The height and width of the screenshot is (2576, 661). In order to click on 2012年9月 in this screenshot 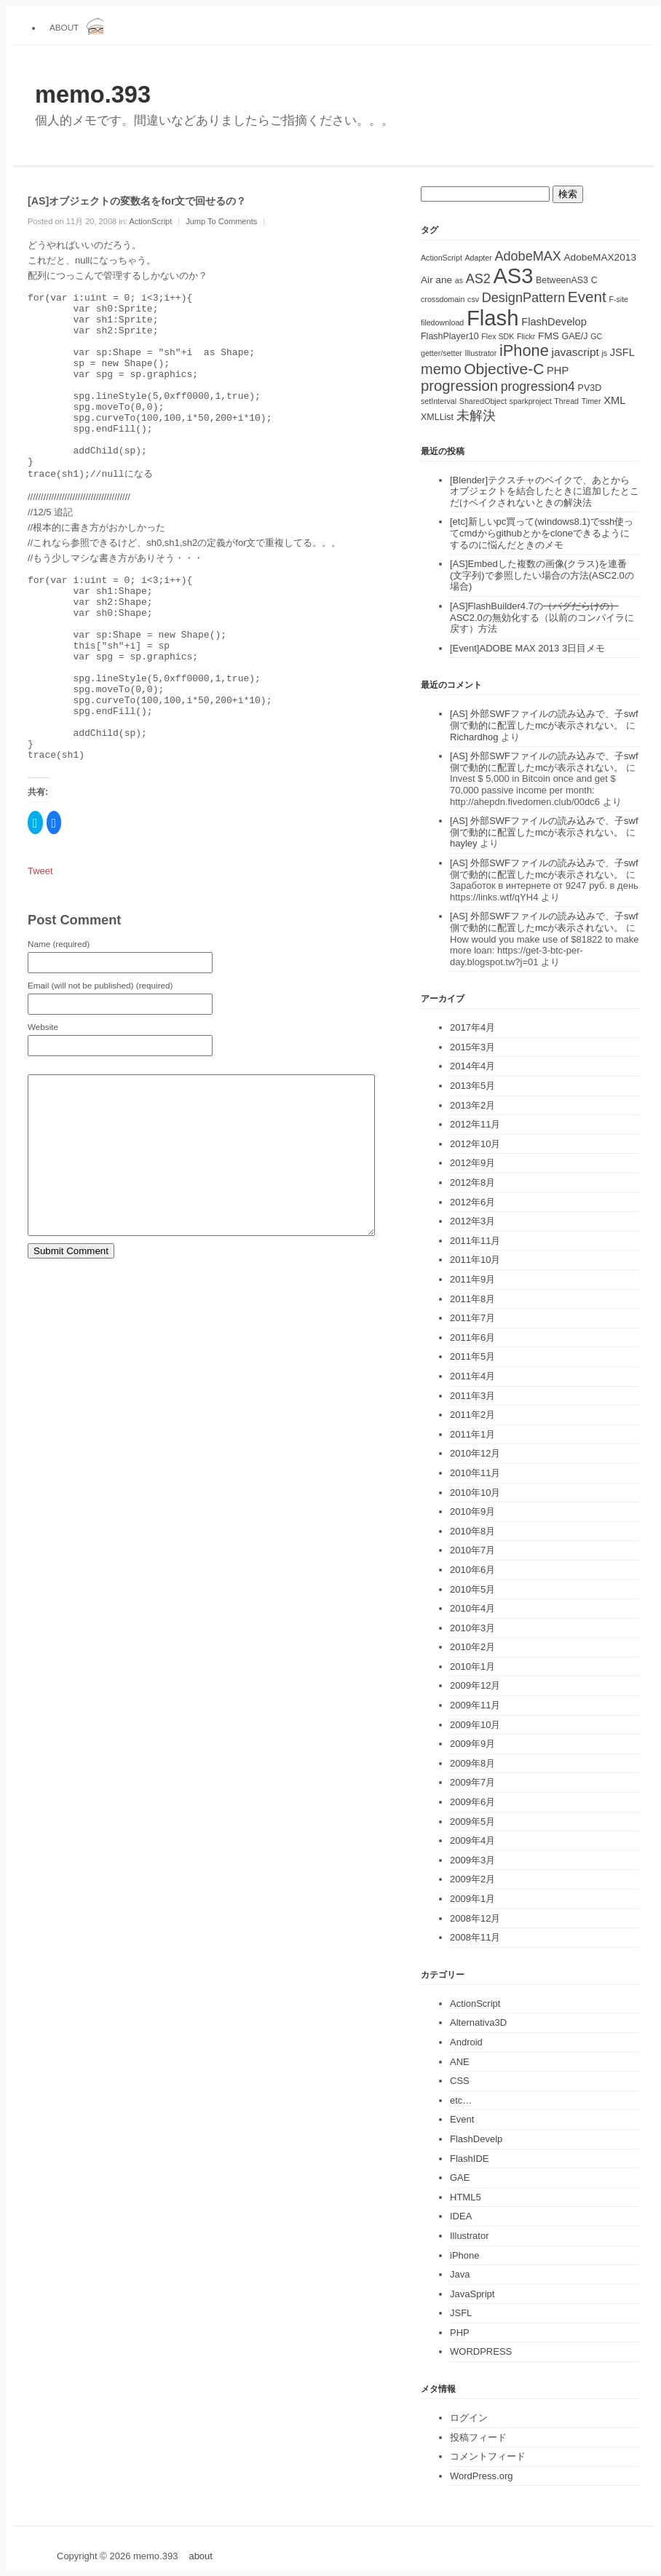, I will do `click(472, 1162)`.